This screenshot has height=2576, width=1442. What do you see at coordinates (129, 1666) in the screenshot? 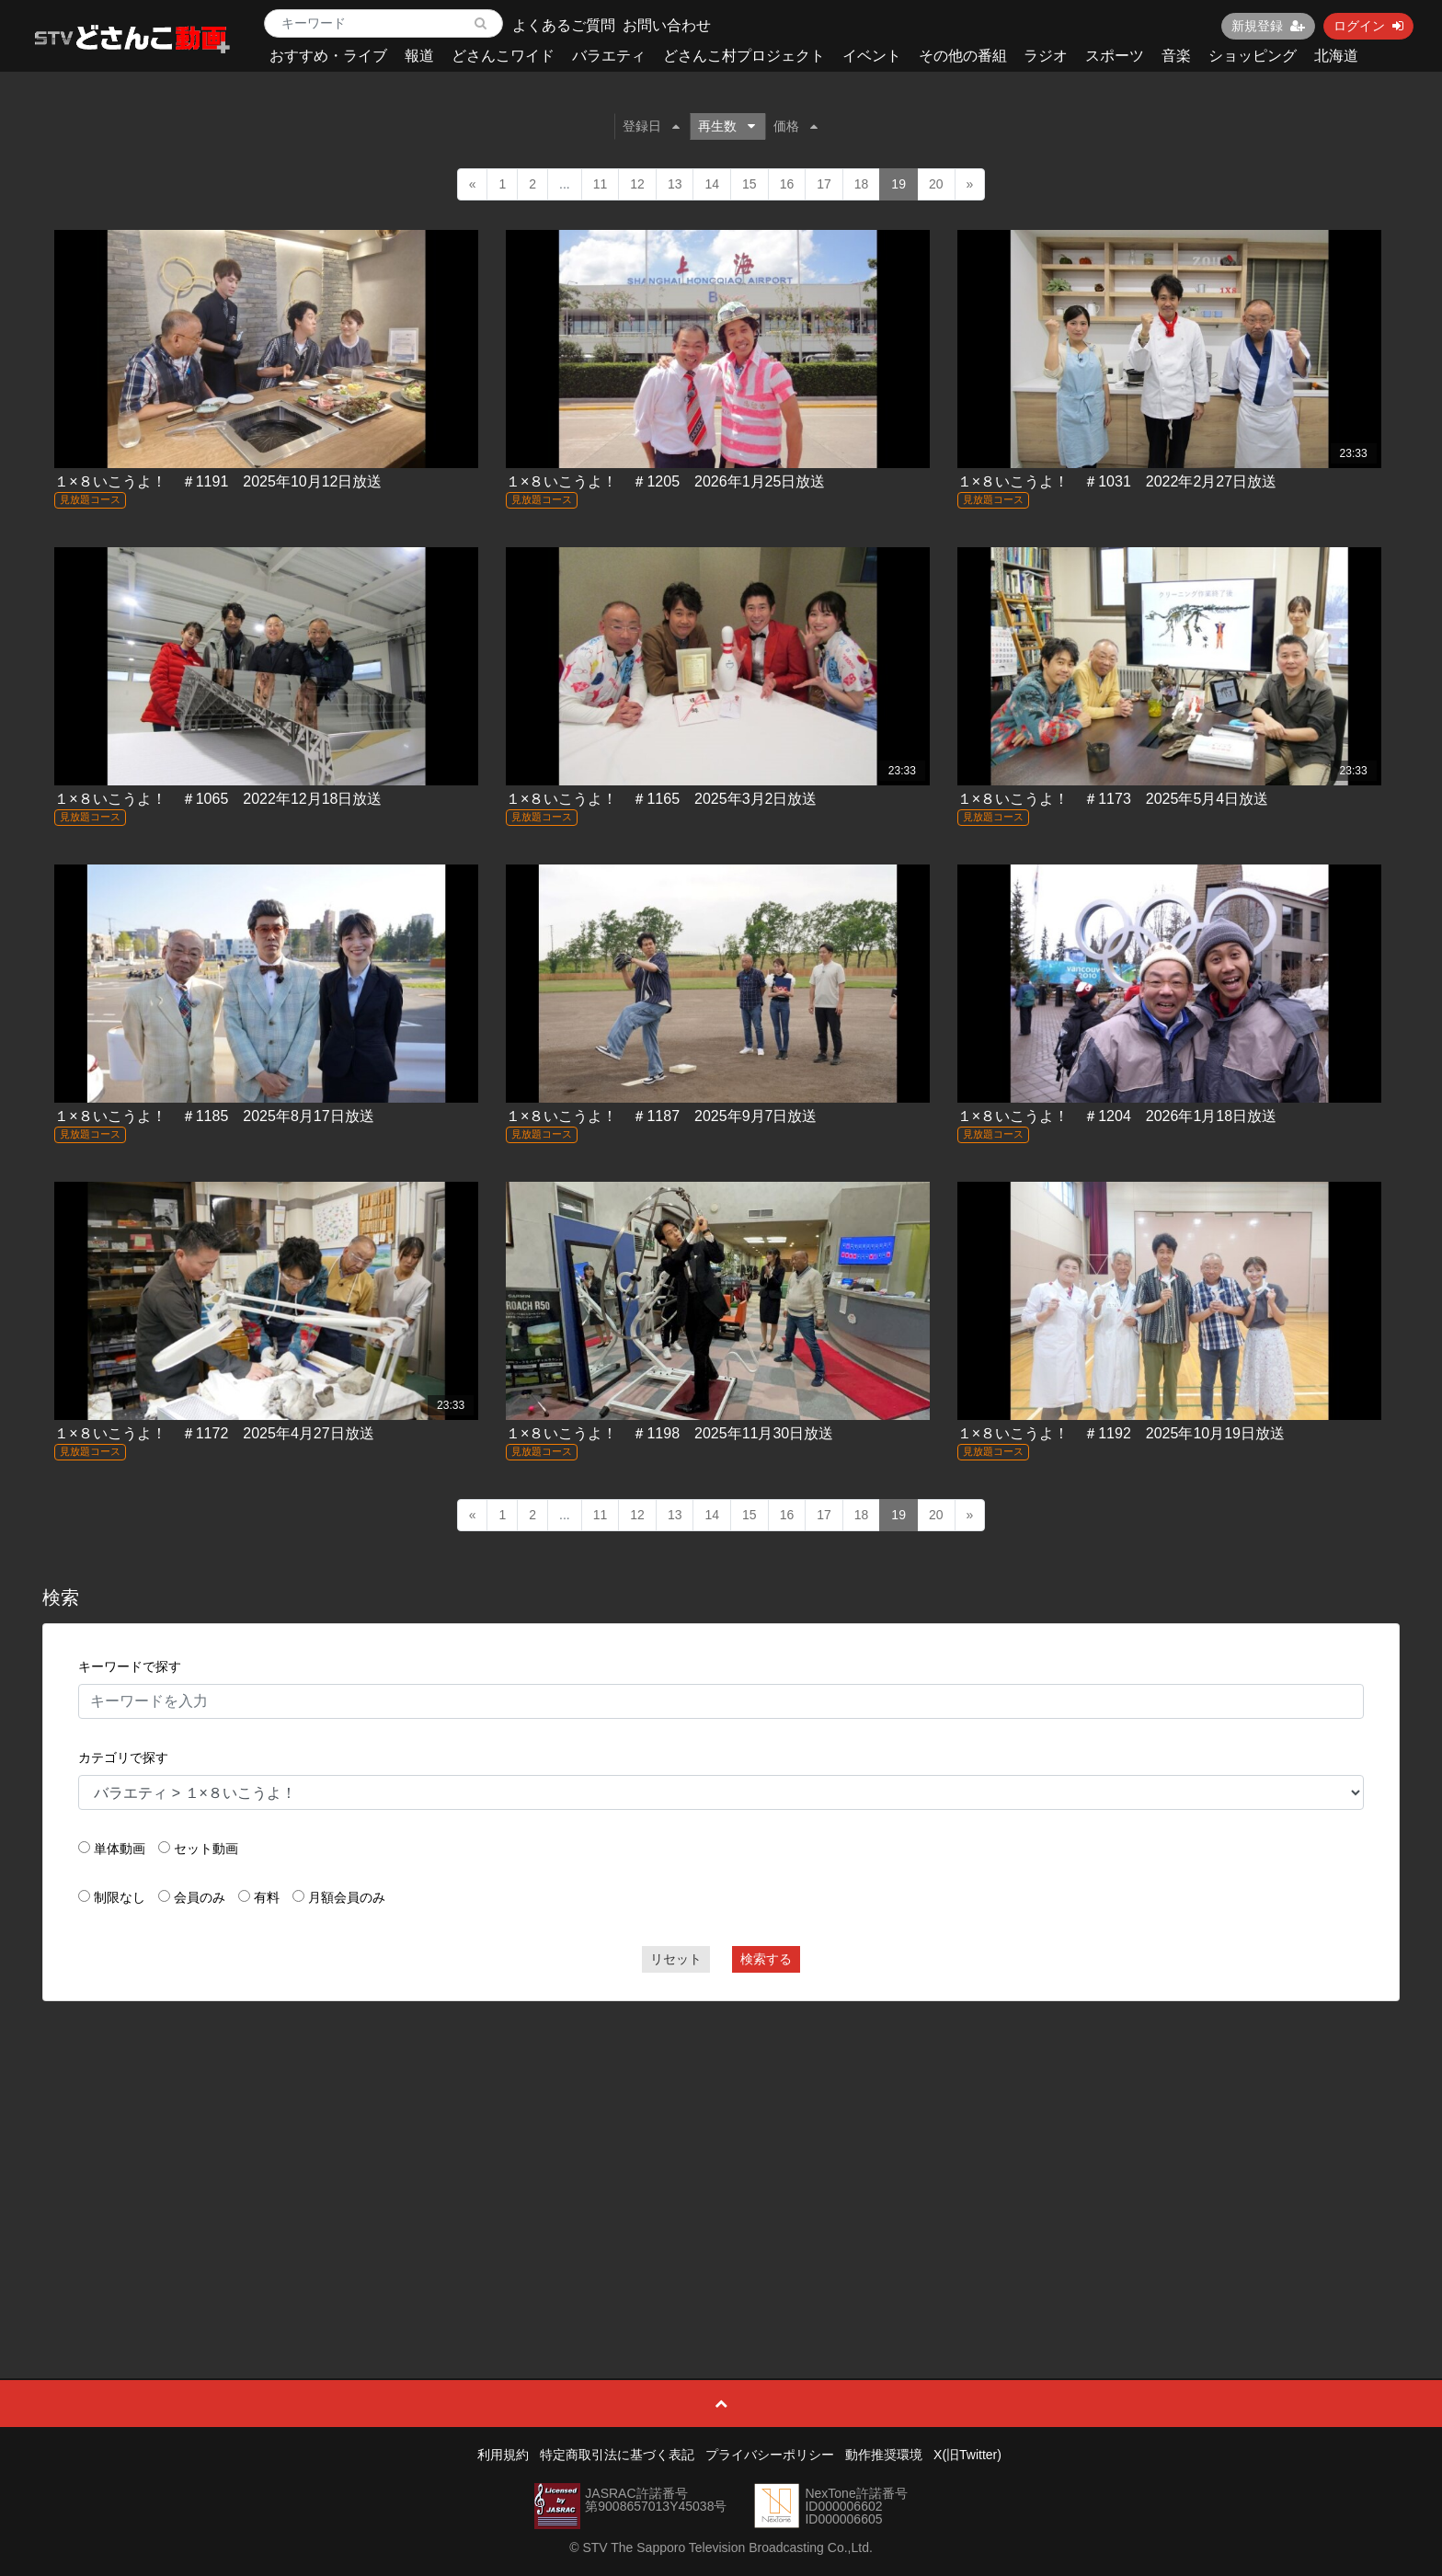
I see `キーワードで探す` at bounding box center [129, 1666].